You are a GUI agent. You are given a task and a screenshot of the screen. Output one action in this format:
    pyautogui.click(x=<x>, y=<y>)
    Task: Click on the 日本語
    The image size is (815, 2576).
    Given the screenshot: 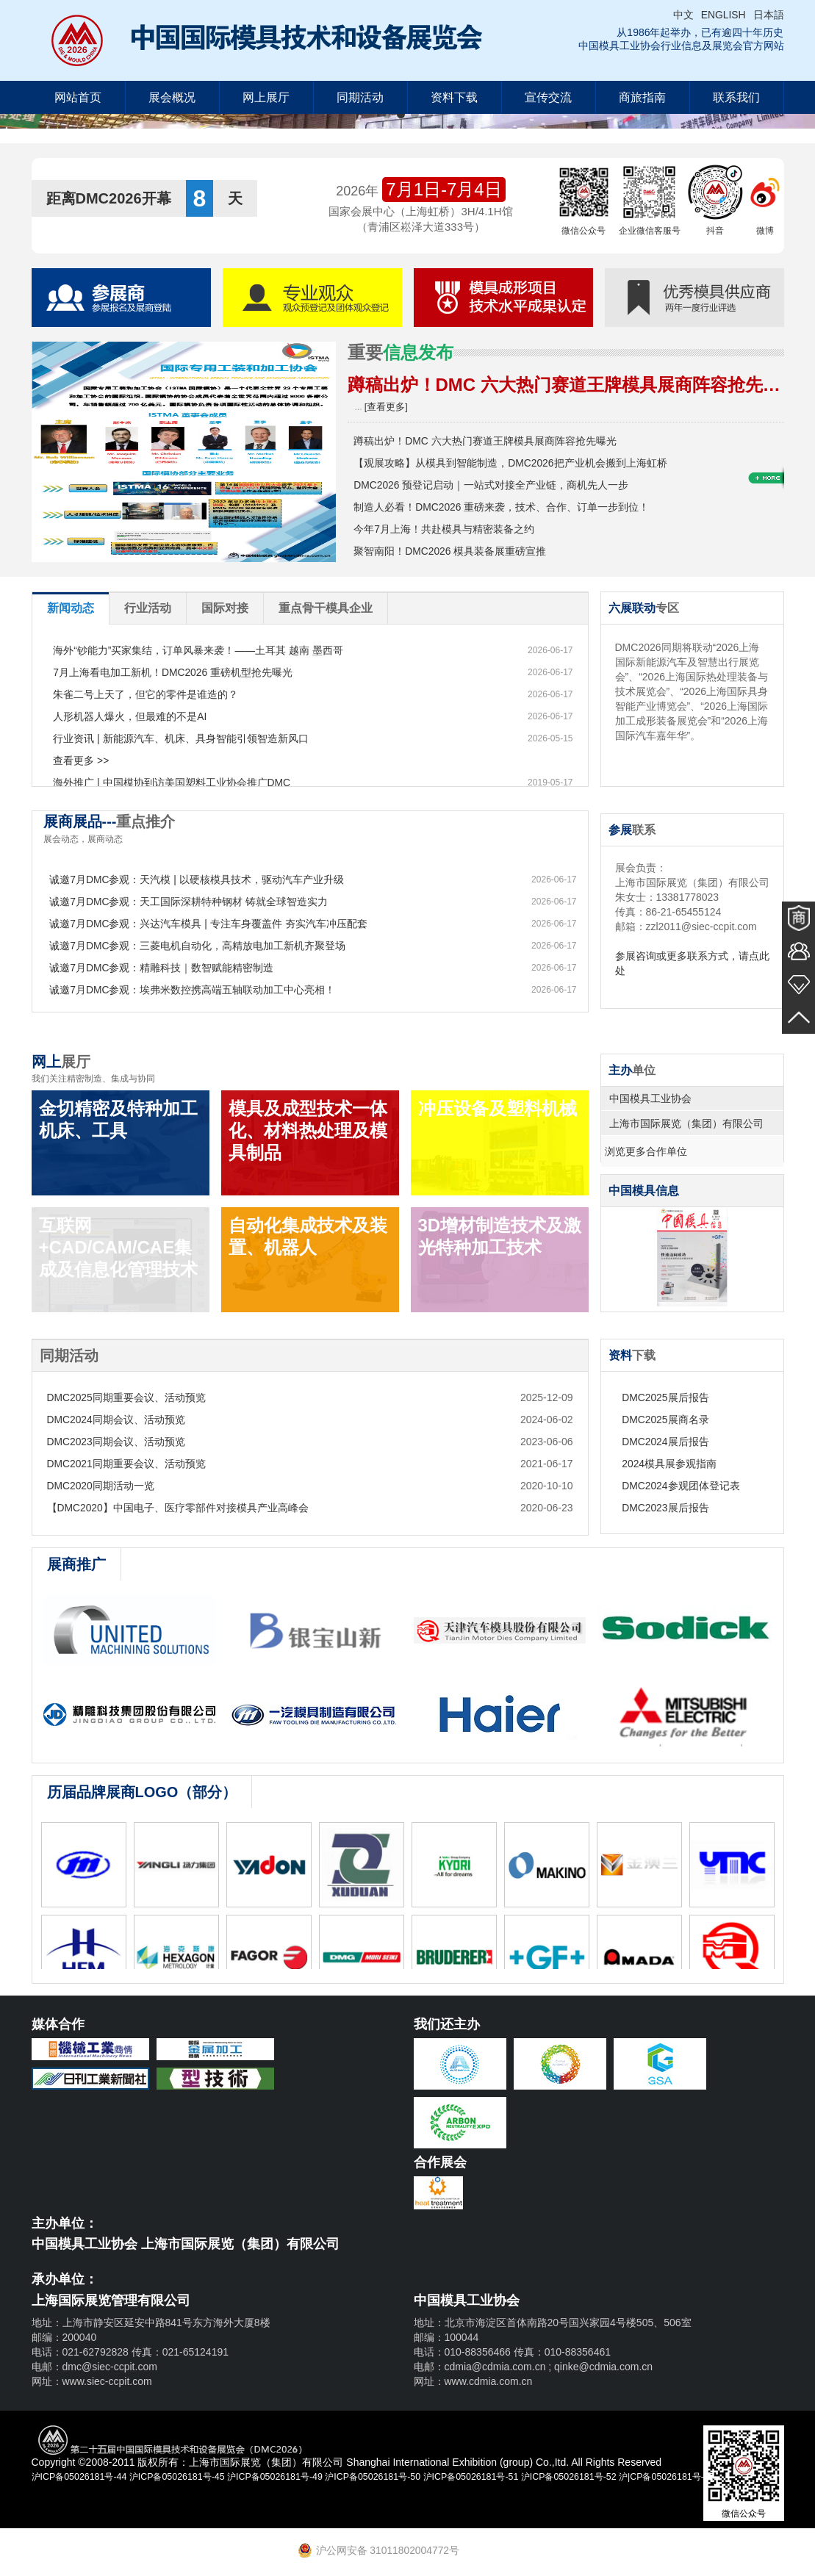 What is the action you would take?
    pyautogui.click(x=768, y=15)
    